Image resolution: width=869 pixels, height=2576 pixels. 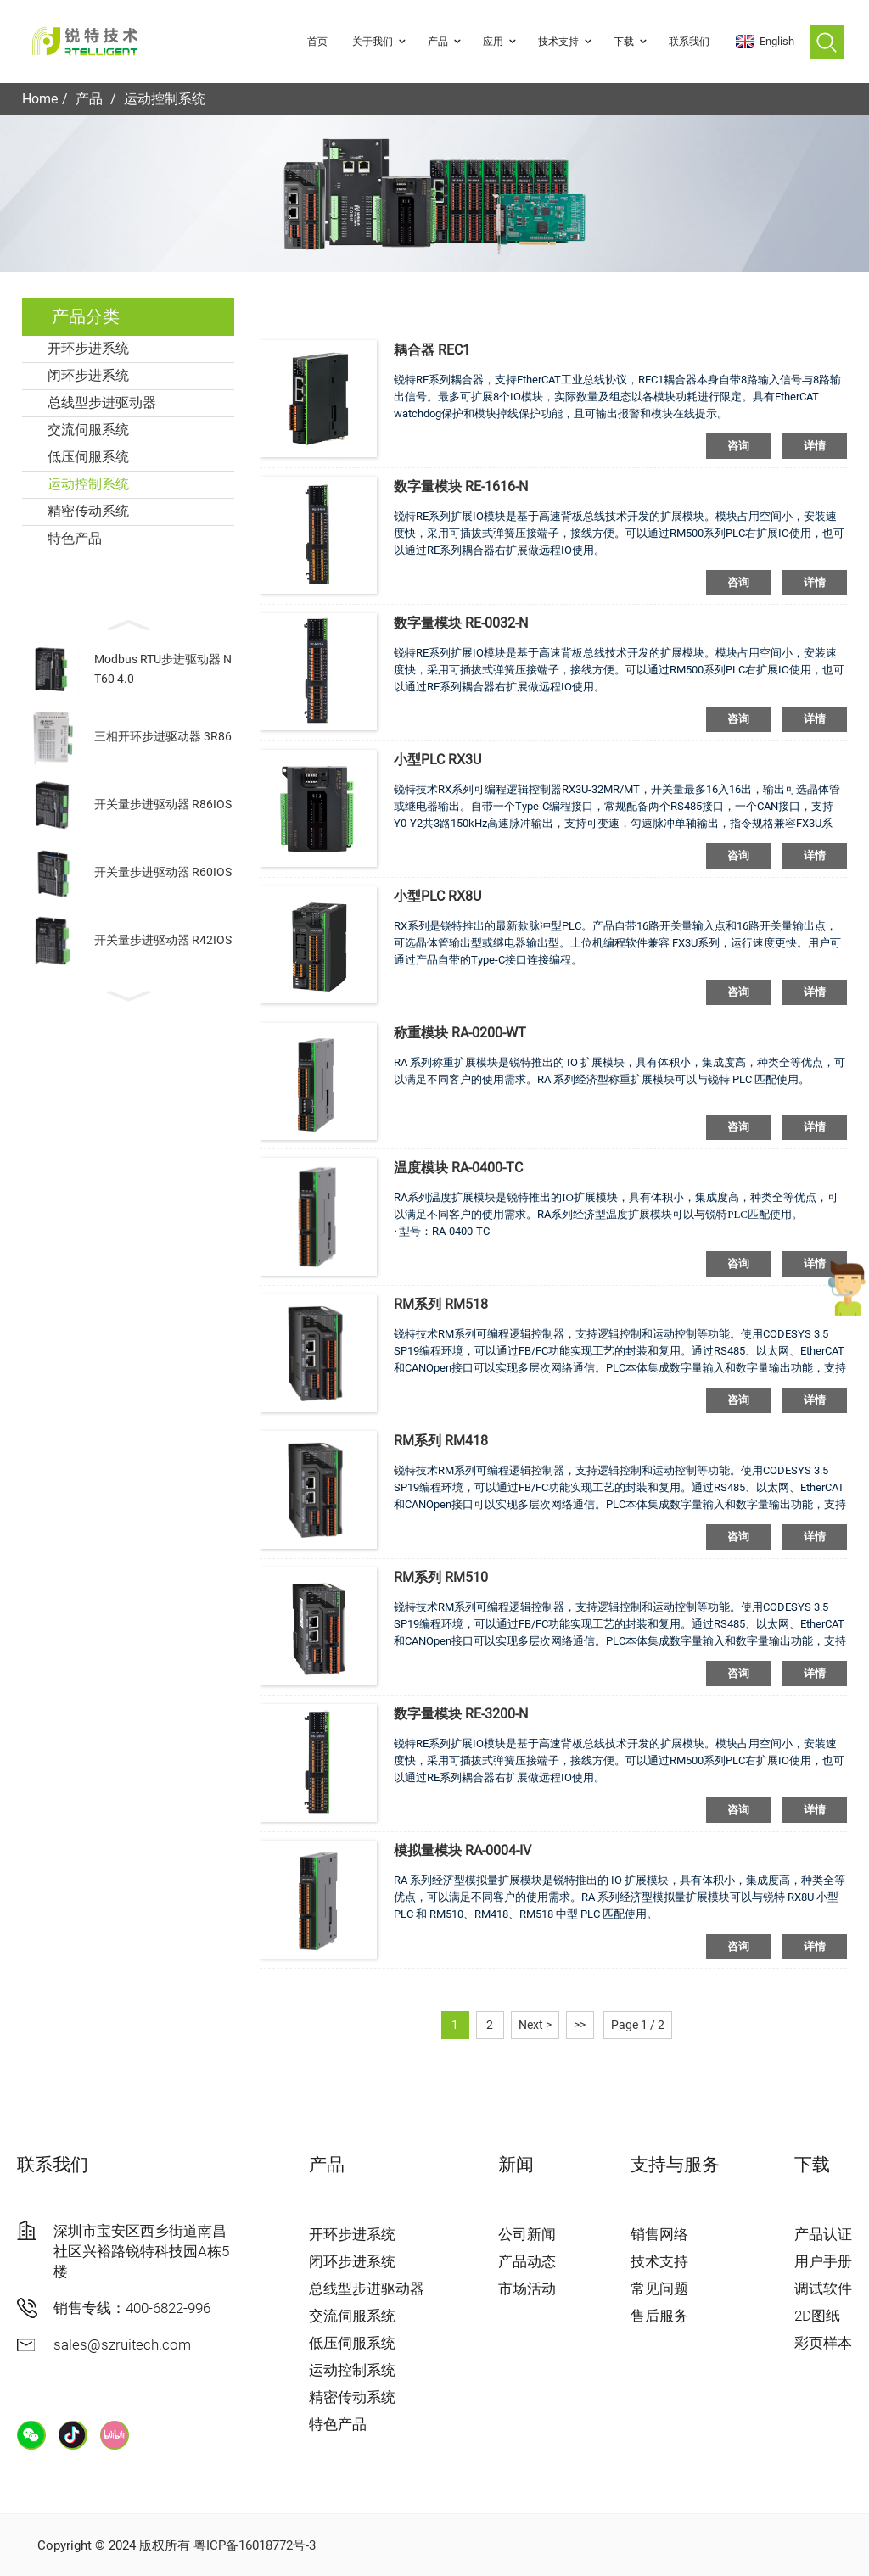 I want to click on 开关量步进驱动器 R60IOS, so click(x=163, y=872).